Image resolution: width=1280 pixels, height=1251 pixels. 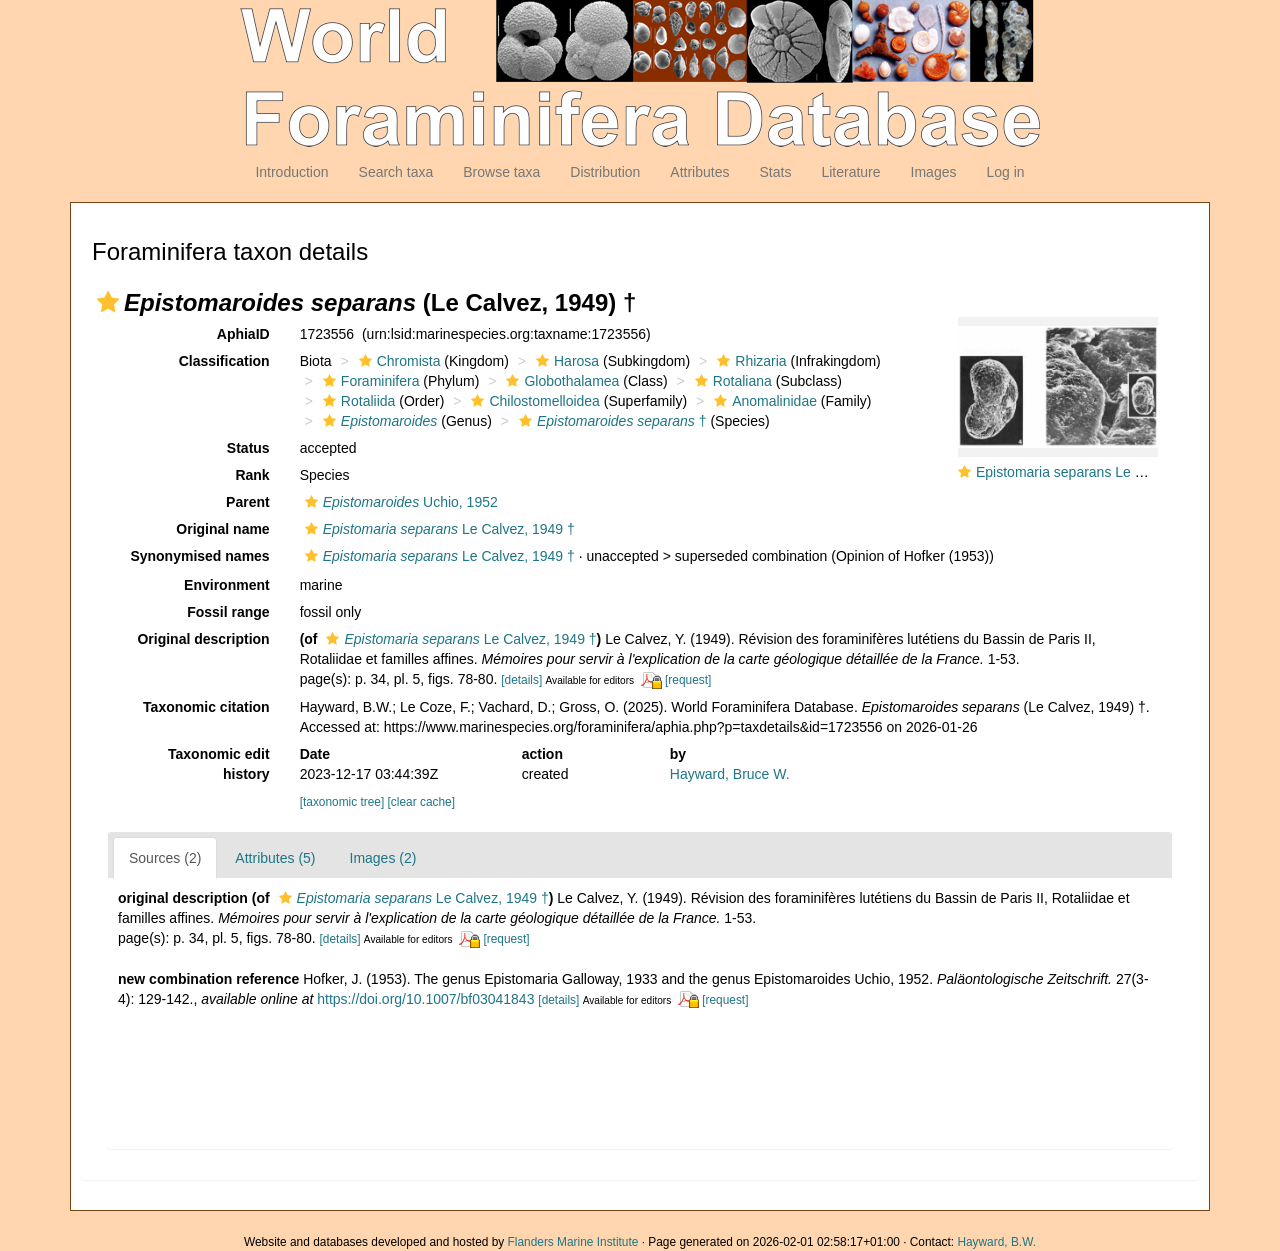 I want to click on Harosa, so click(x=565, y=361).